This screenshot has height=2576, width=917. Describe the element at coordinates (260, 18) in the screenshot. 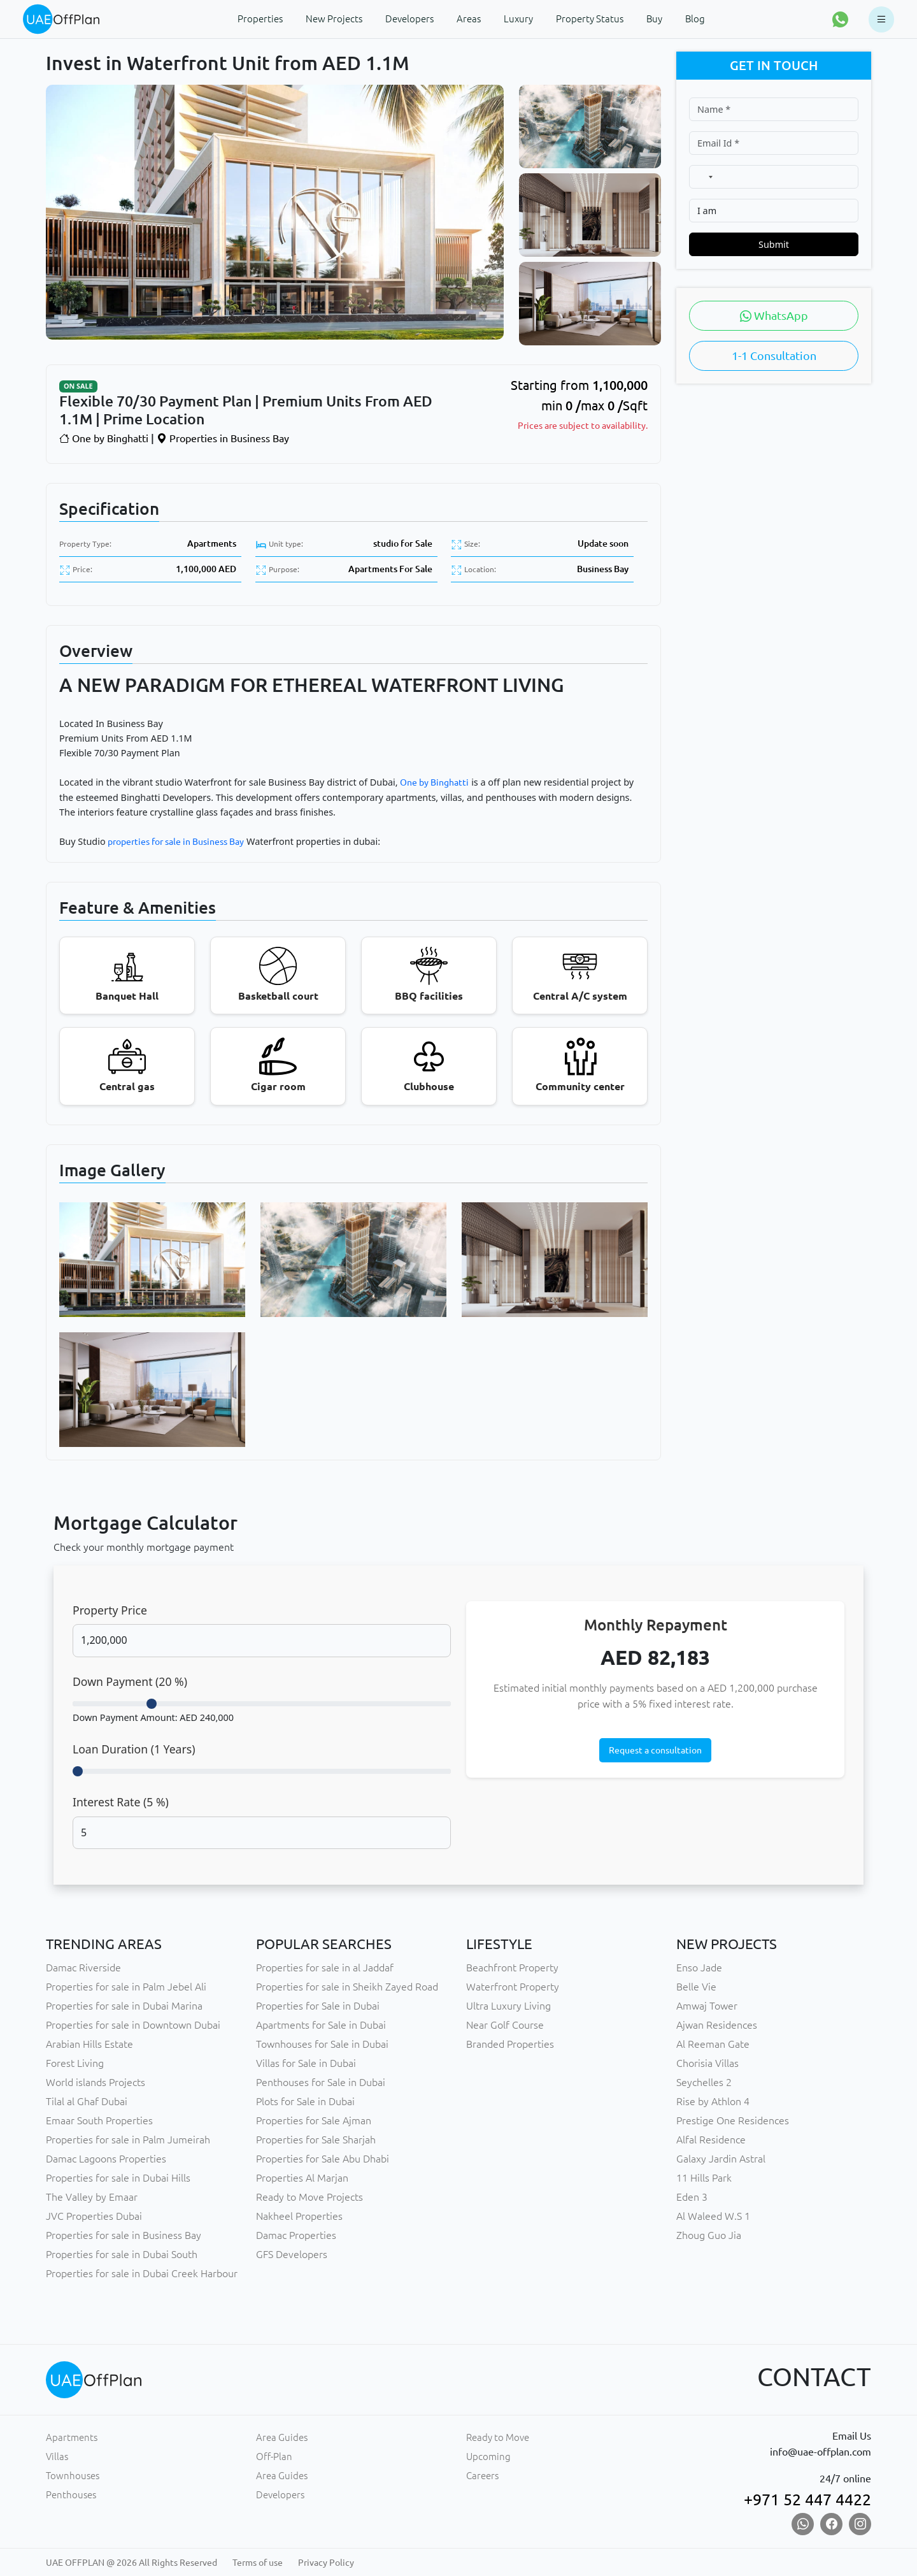

I see `Properties [button]` at that location.